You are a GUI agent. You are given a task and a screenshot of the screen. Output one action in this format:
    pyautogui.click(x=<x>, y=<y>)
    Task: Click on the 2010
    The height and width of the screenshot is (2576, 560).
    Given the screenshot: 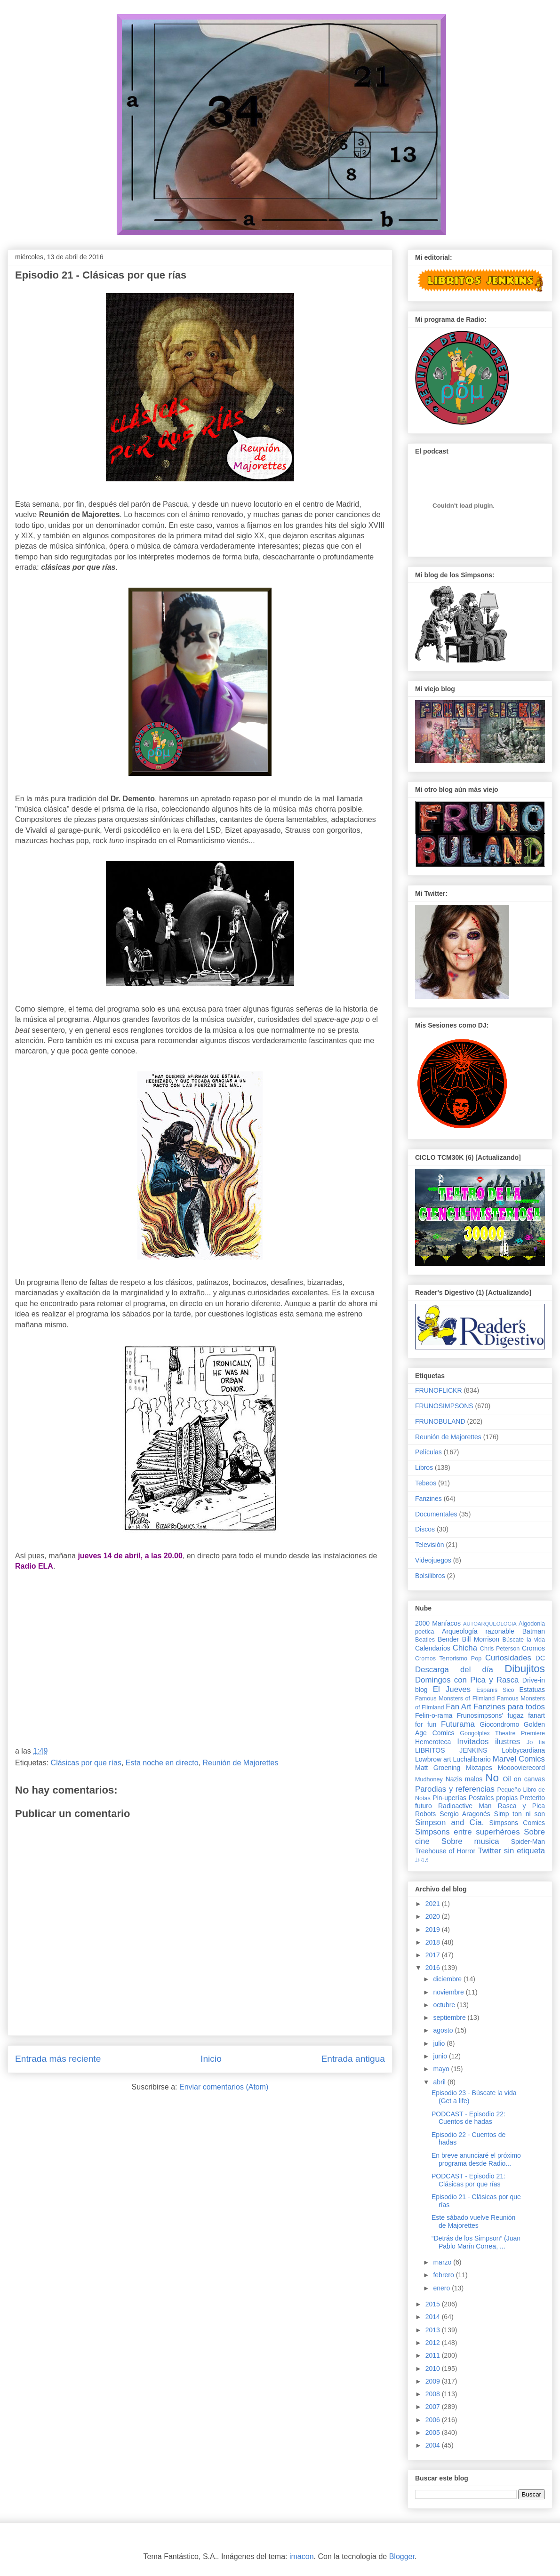 What is the action you would take?
    pyautogui.click(x=433, y=2368)
    